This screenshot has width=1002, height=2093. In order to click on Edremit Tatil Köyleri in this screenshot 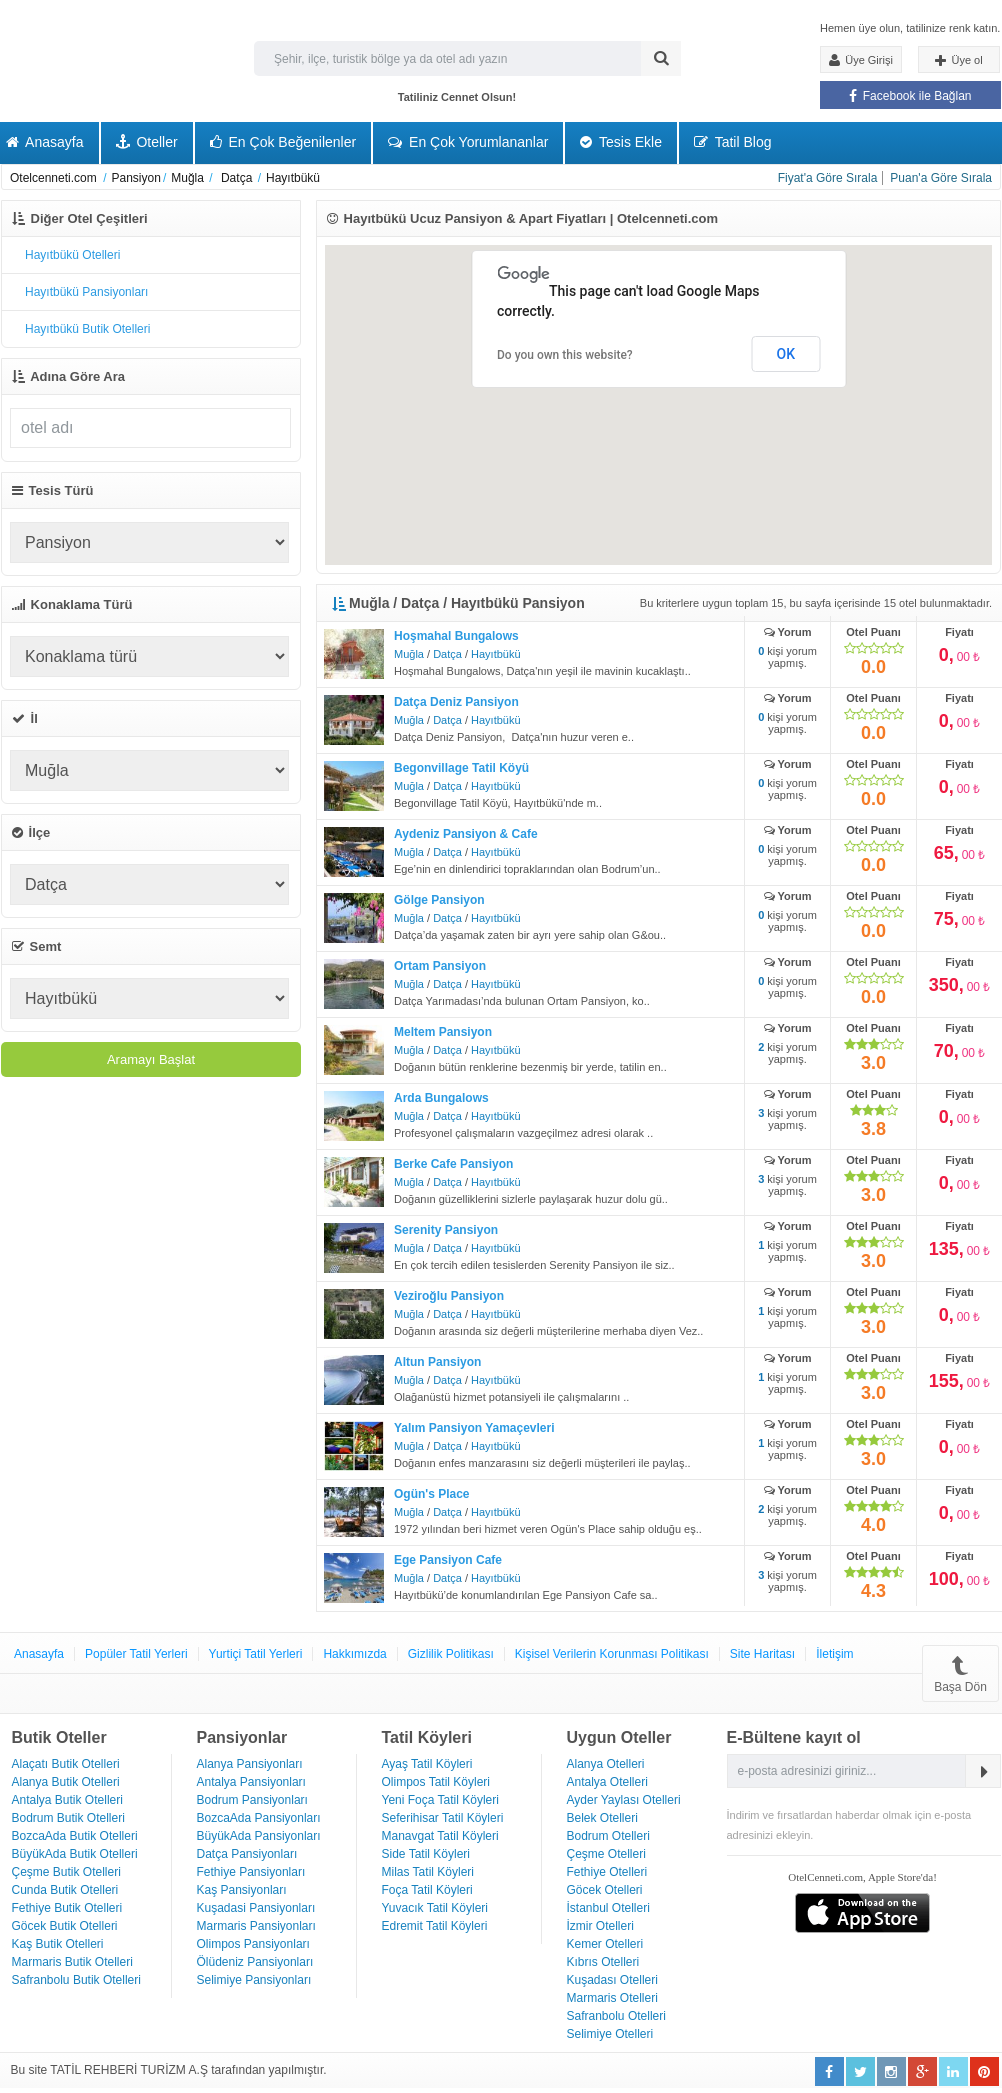, I will do `click(435, 1926)`.